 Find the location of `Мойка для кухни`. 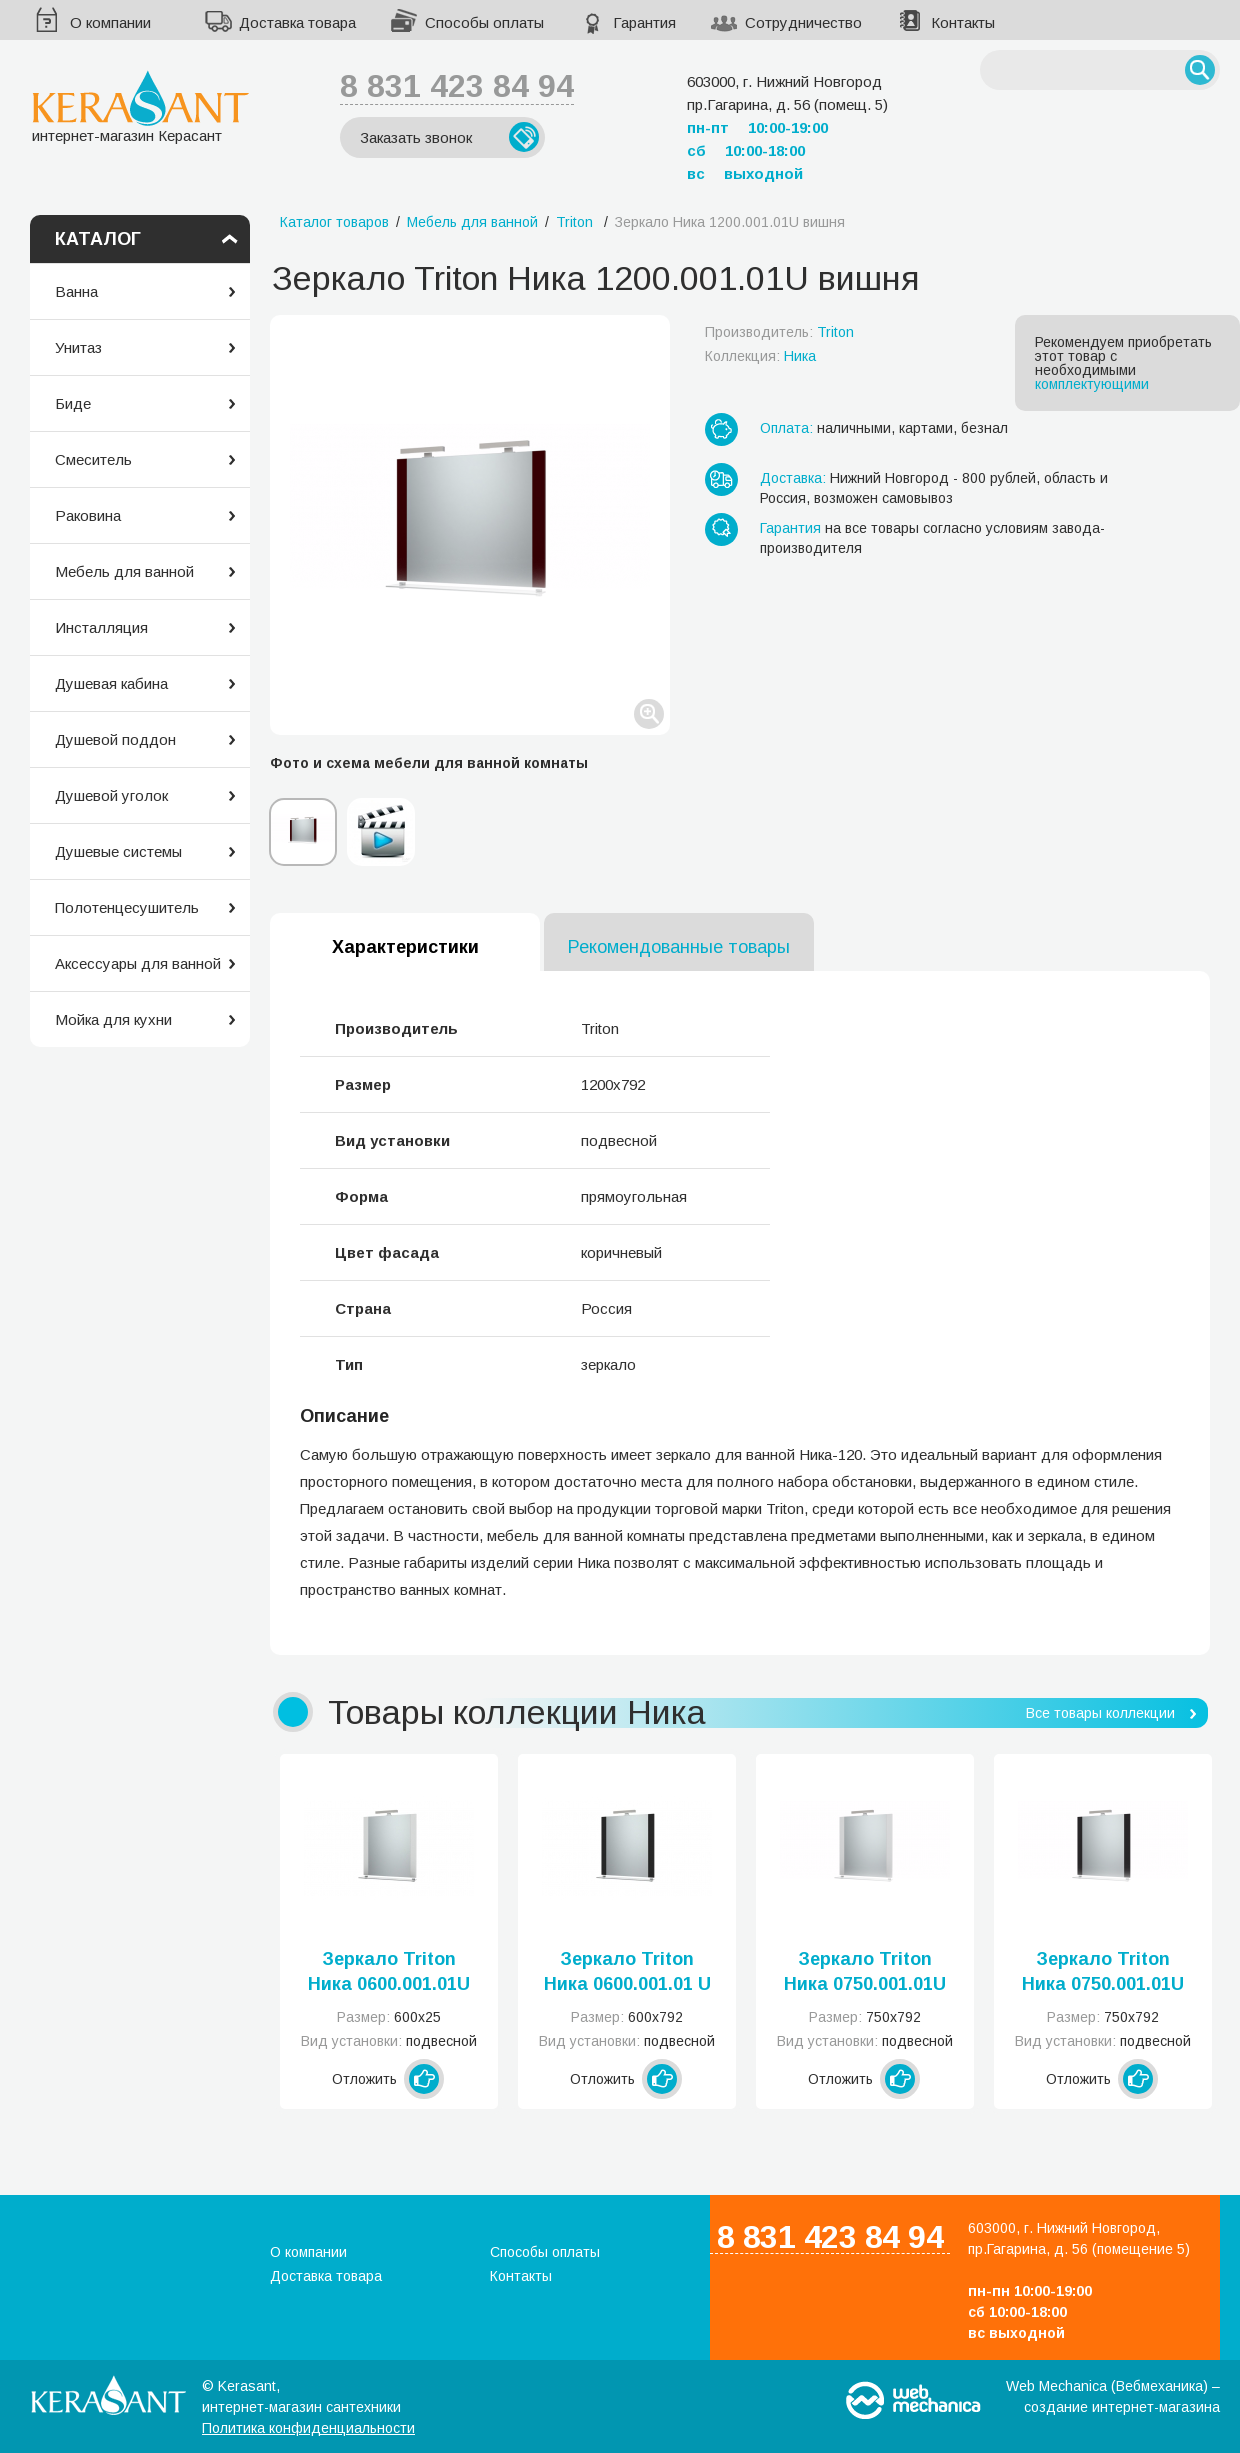

Мойка для кухни is located at coordinates (113, 1019).